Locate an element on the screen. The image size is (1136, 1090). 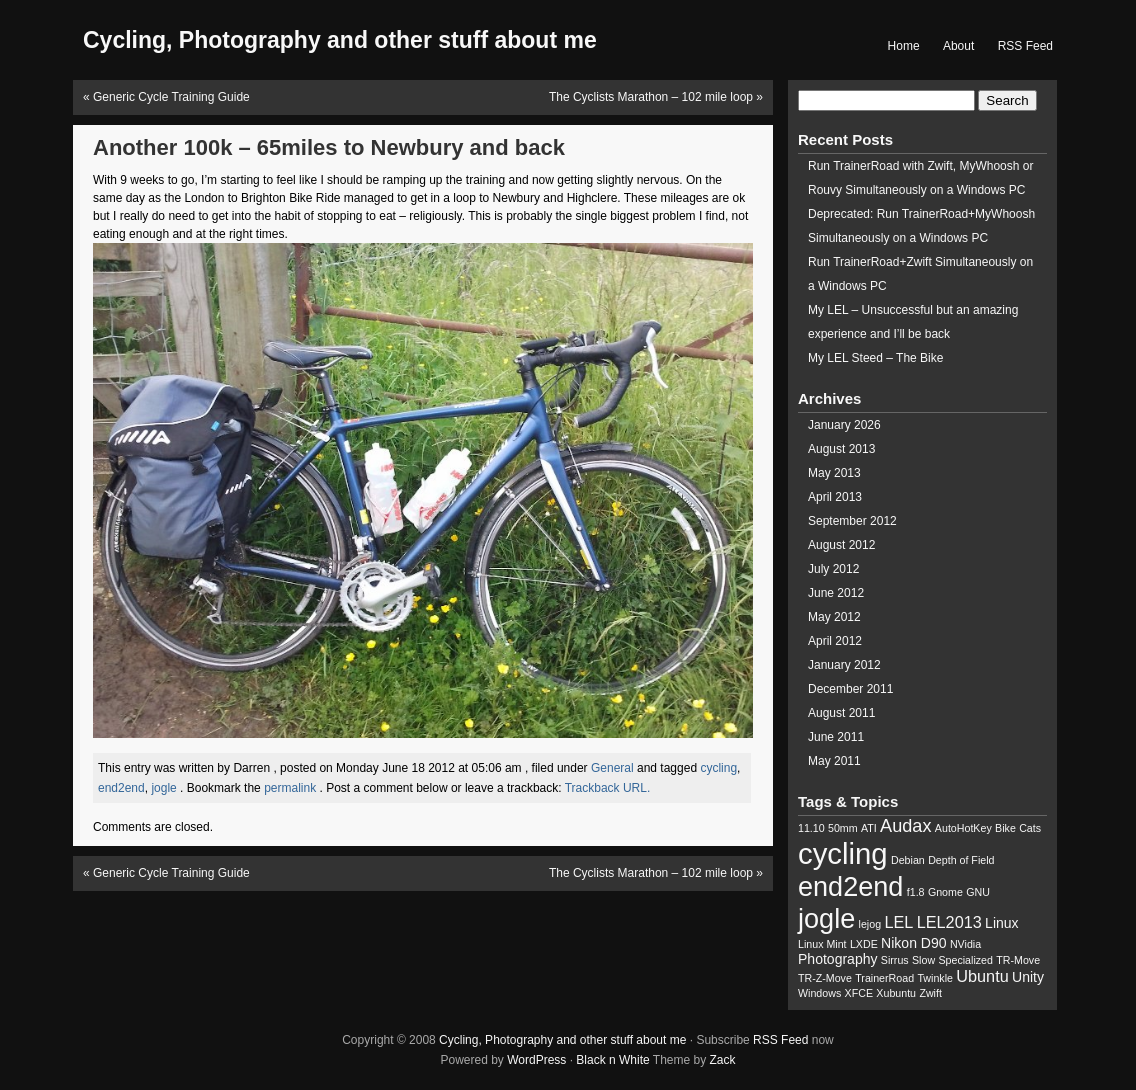
January 2012 is located at coordinates (844, 665).